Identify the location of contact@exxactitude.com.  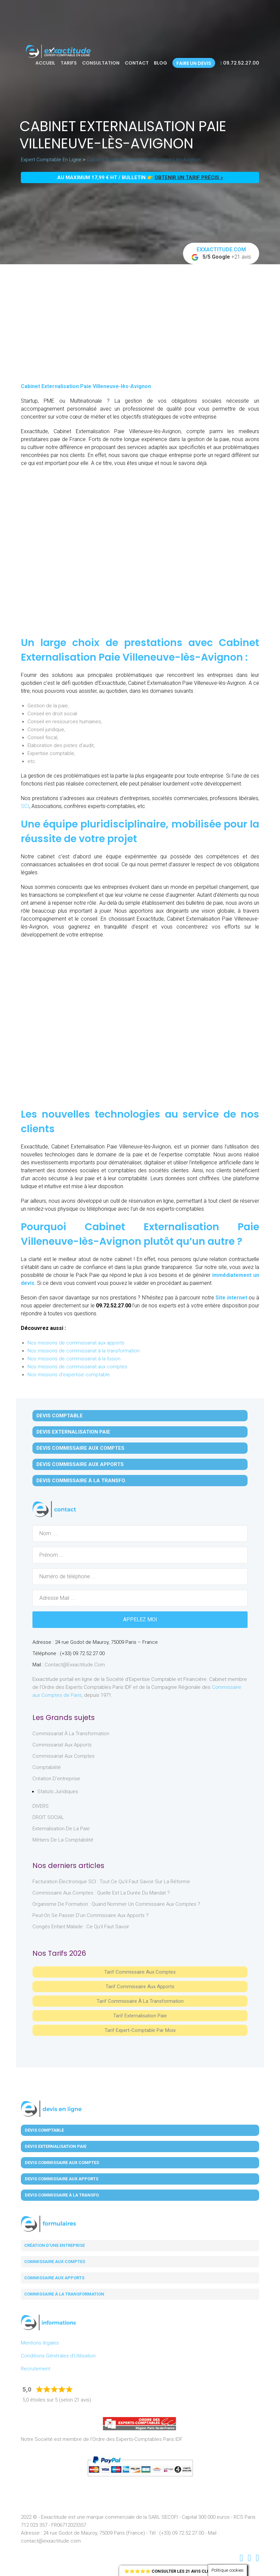
(75, 1665).